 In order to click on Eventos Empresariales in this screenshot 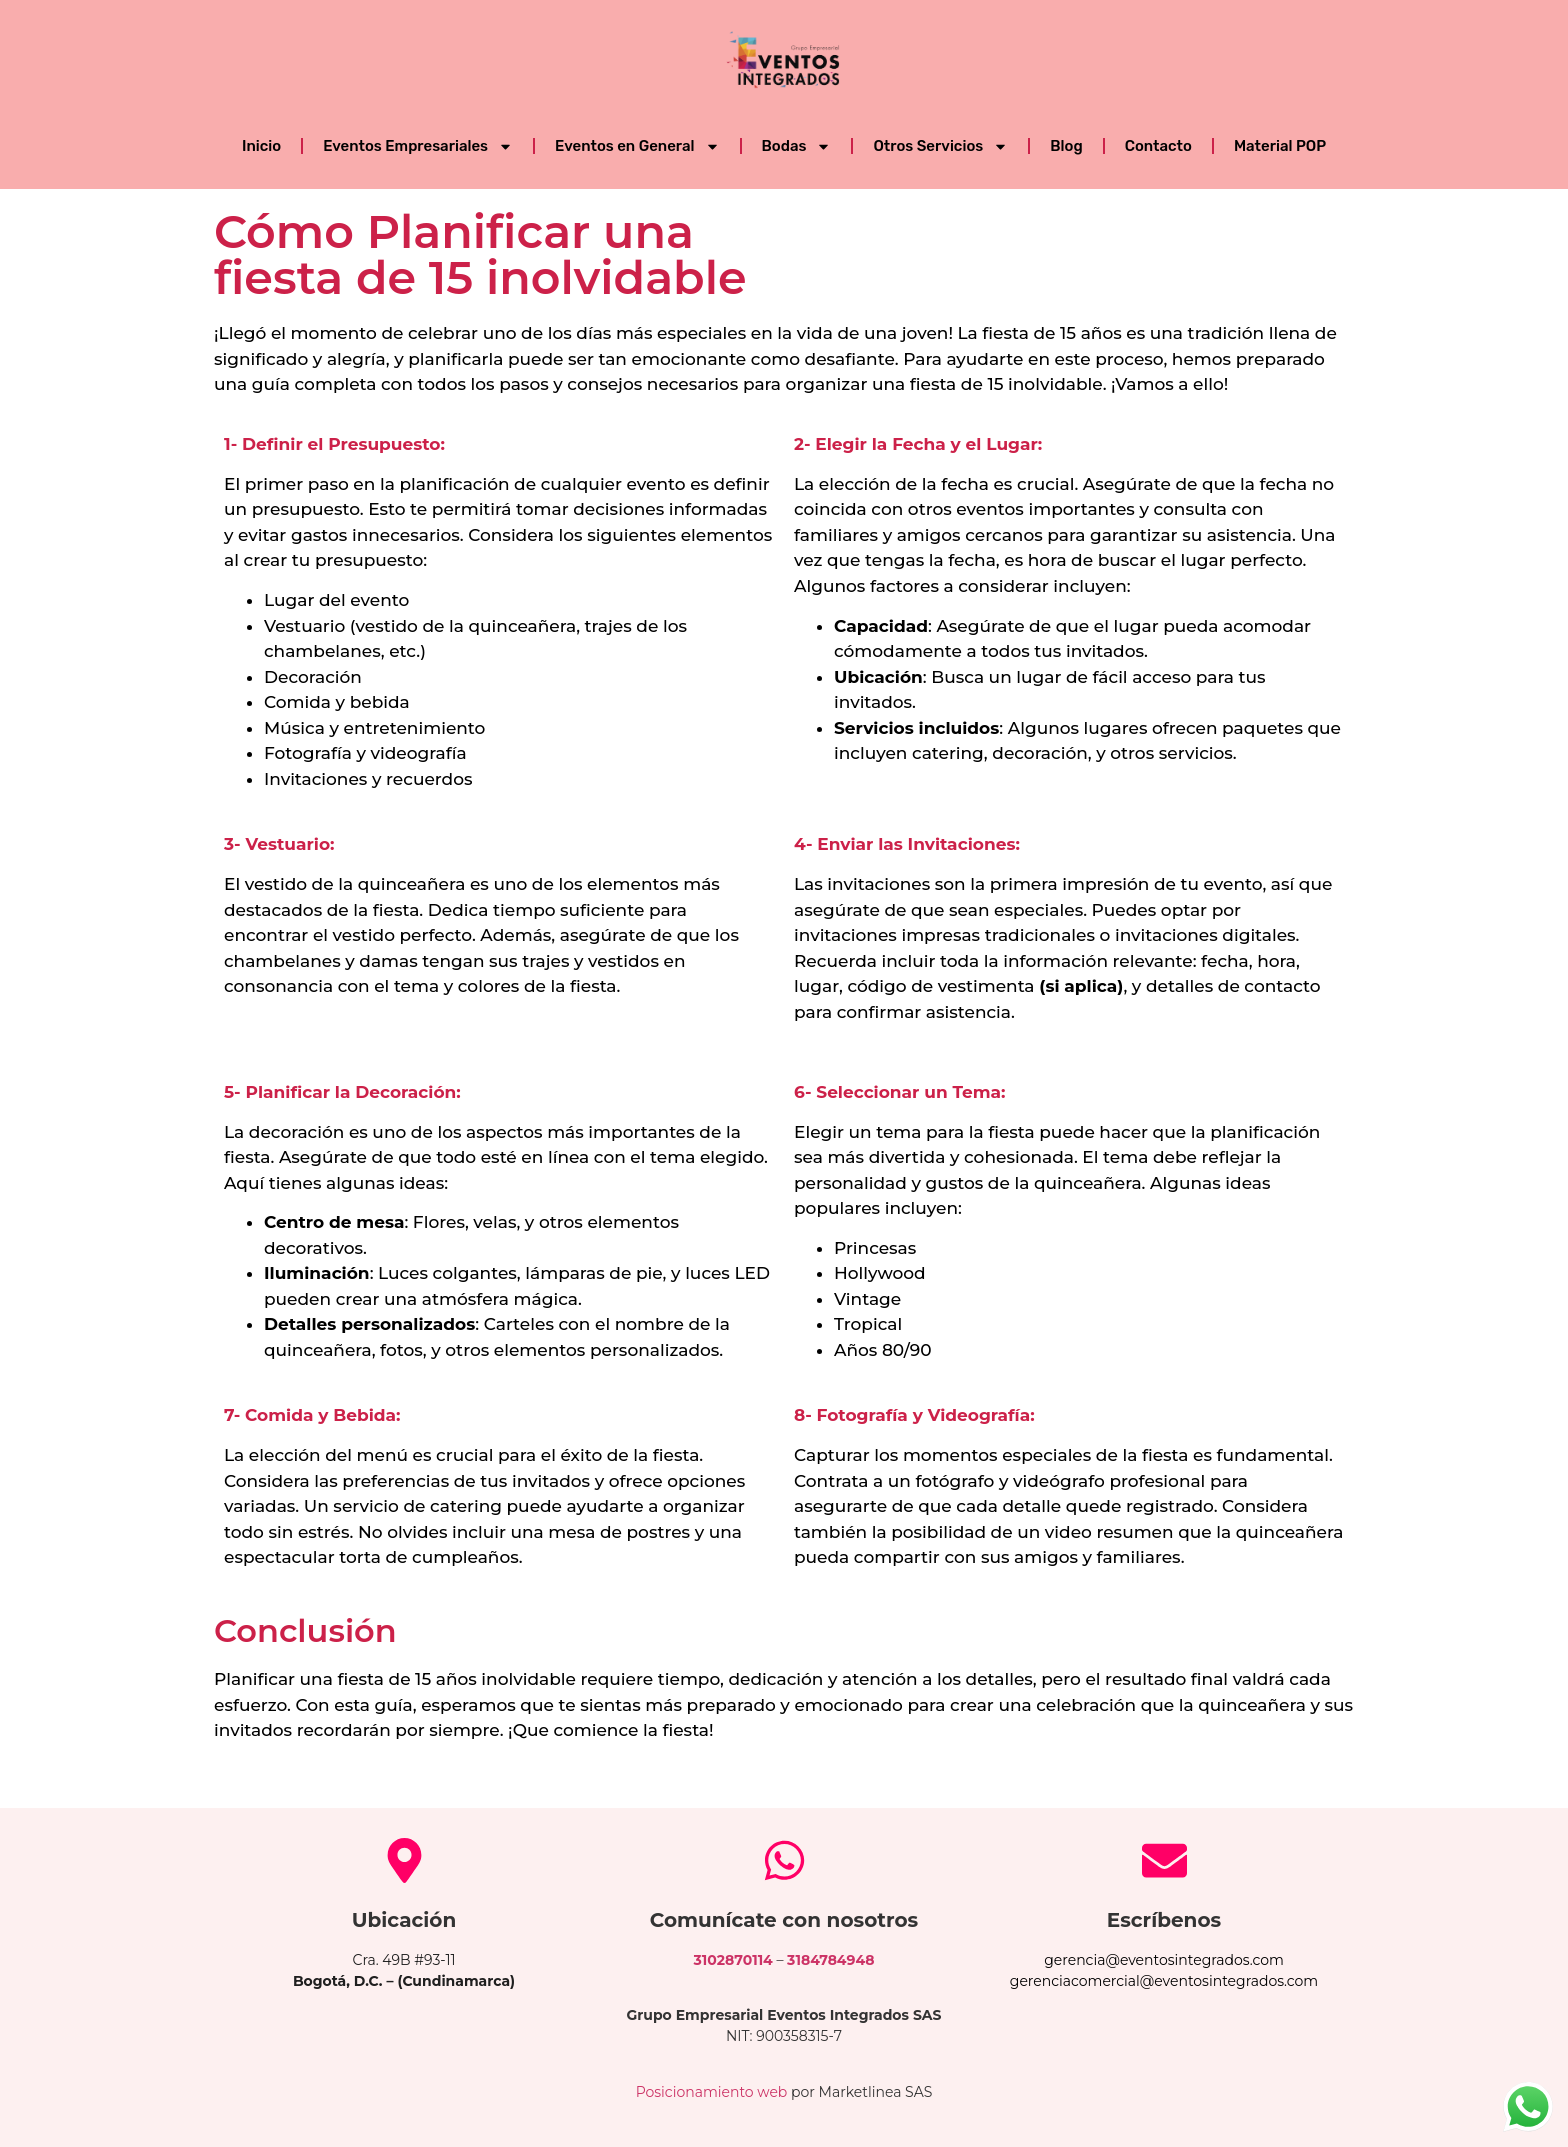, I will do `click(418, 146)`.